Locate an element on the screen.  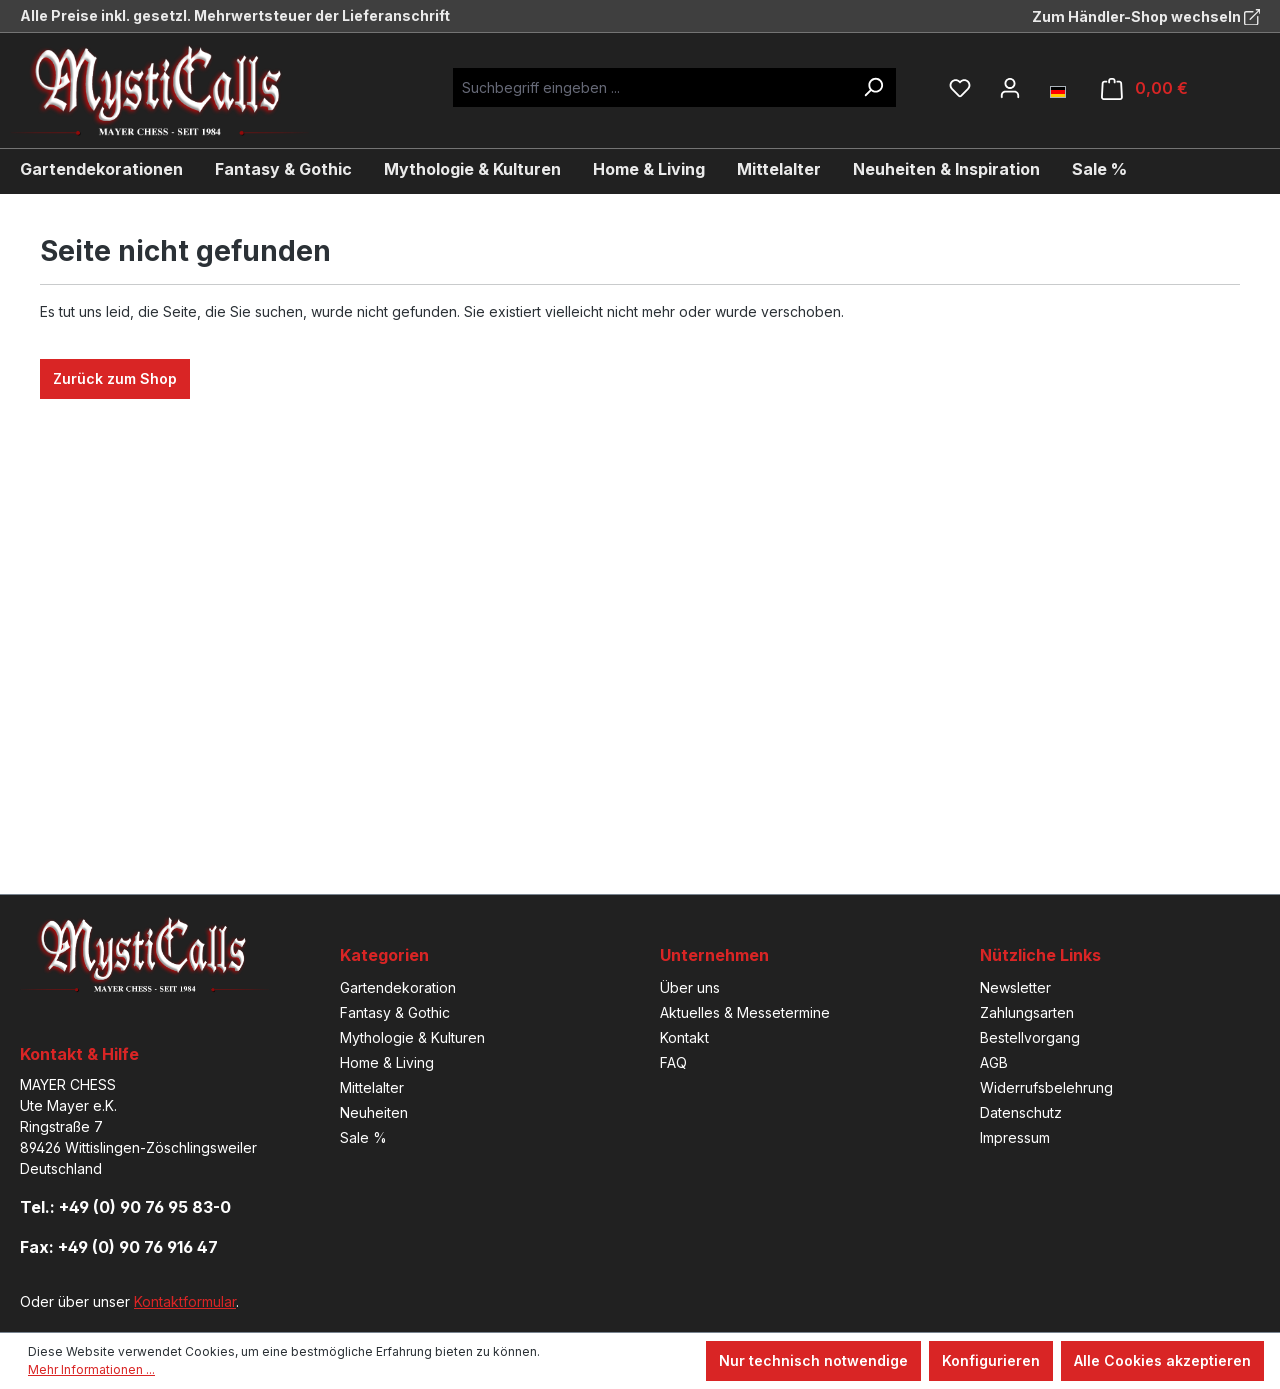
[Merkzettel] is located at coordinates (960, 88).